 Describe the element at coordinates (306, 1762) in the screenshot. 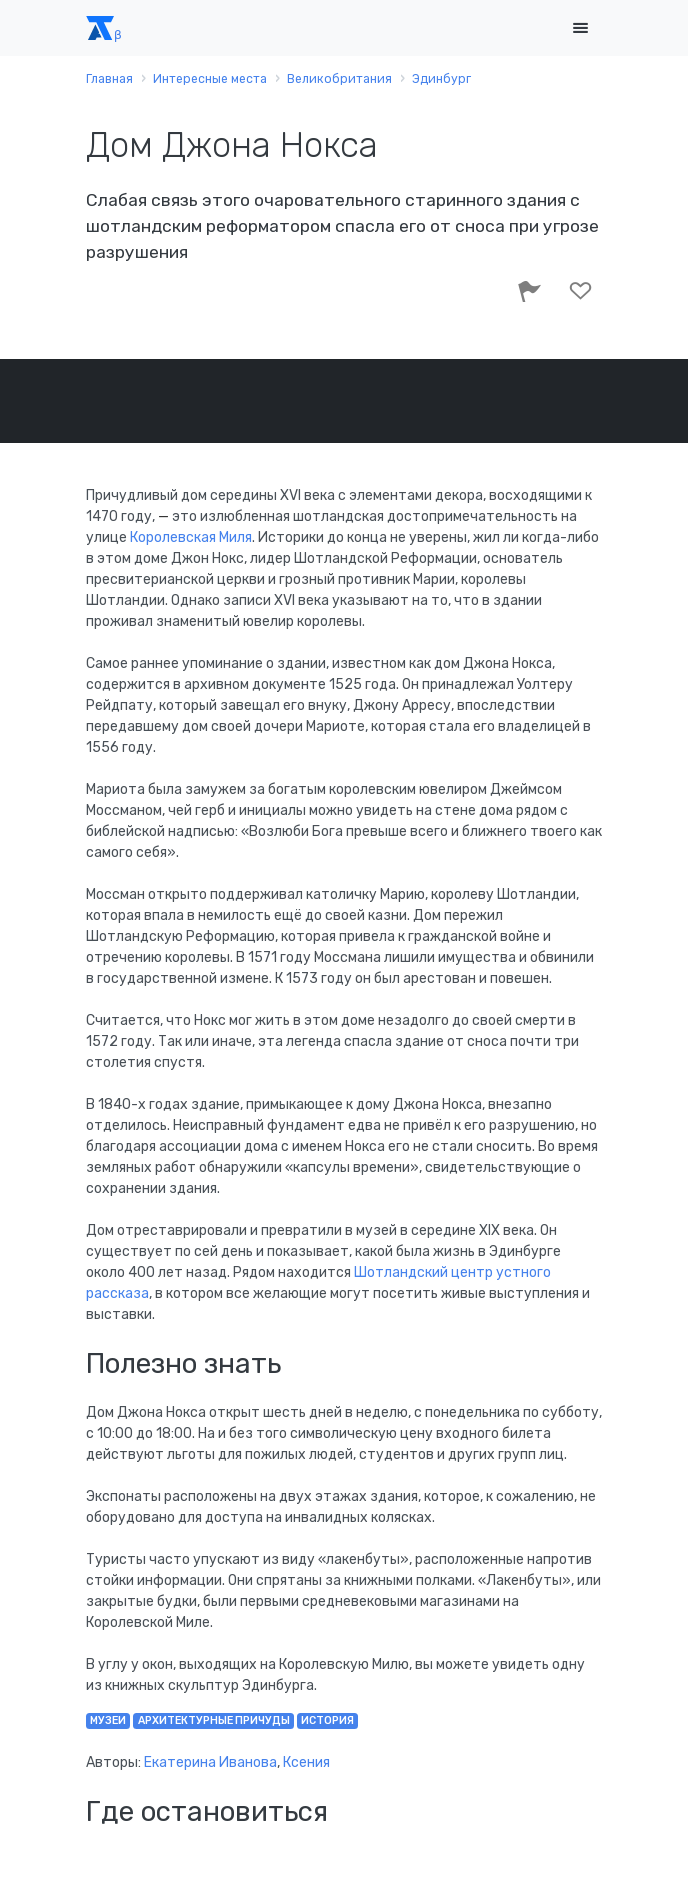

I see `Ксения` at that location.